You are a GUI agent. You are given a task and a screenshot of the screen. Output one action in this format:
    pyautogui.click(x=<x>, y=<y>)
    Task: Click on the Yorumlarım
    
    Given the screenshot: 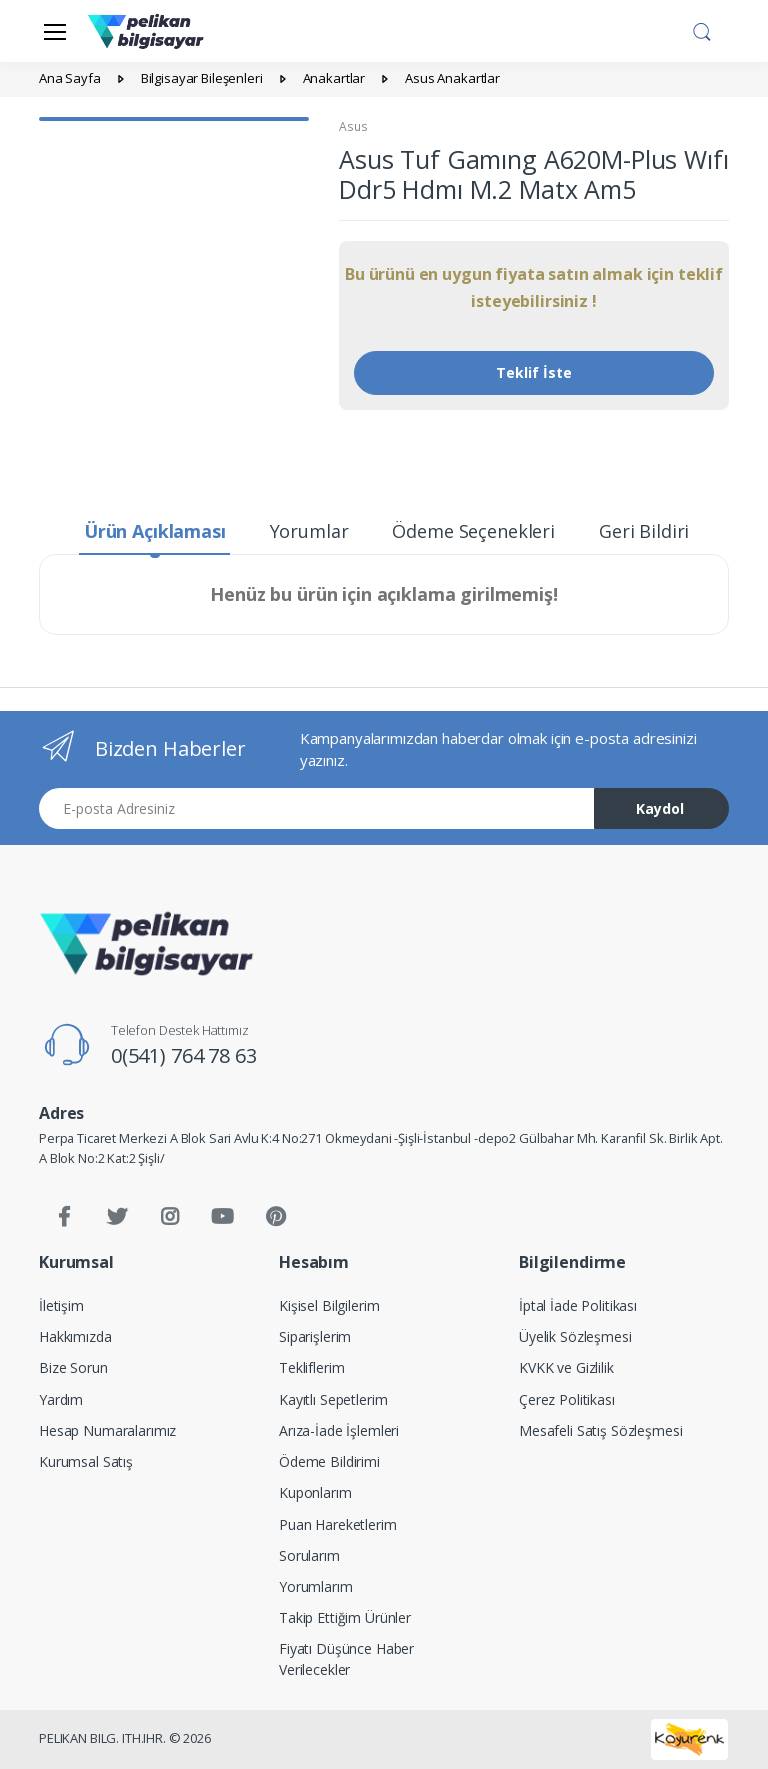 What is the action you would take?
    pyautogui.click(x=316, y=1586)
    